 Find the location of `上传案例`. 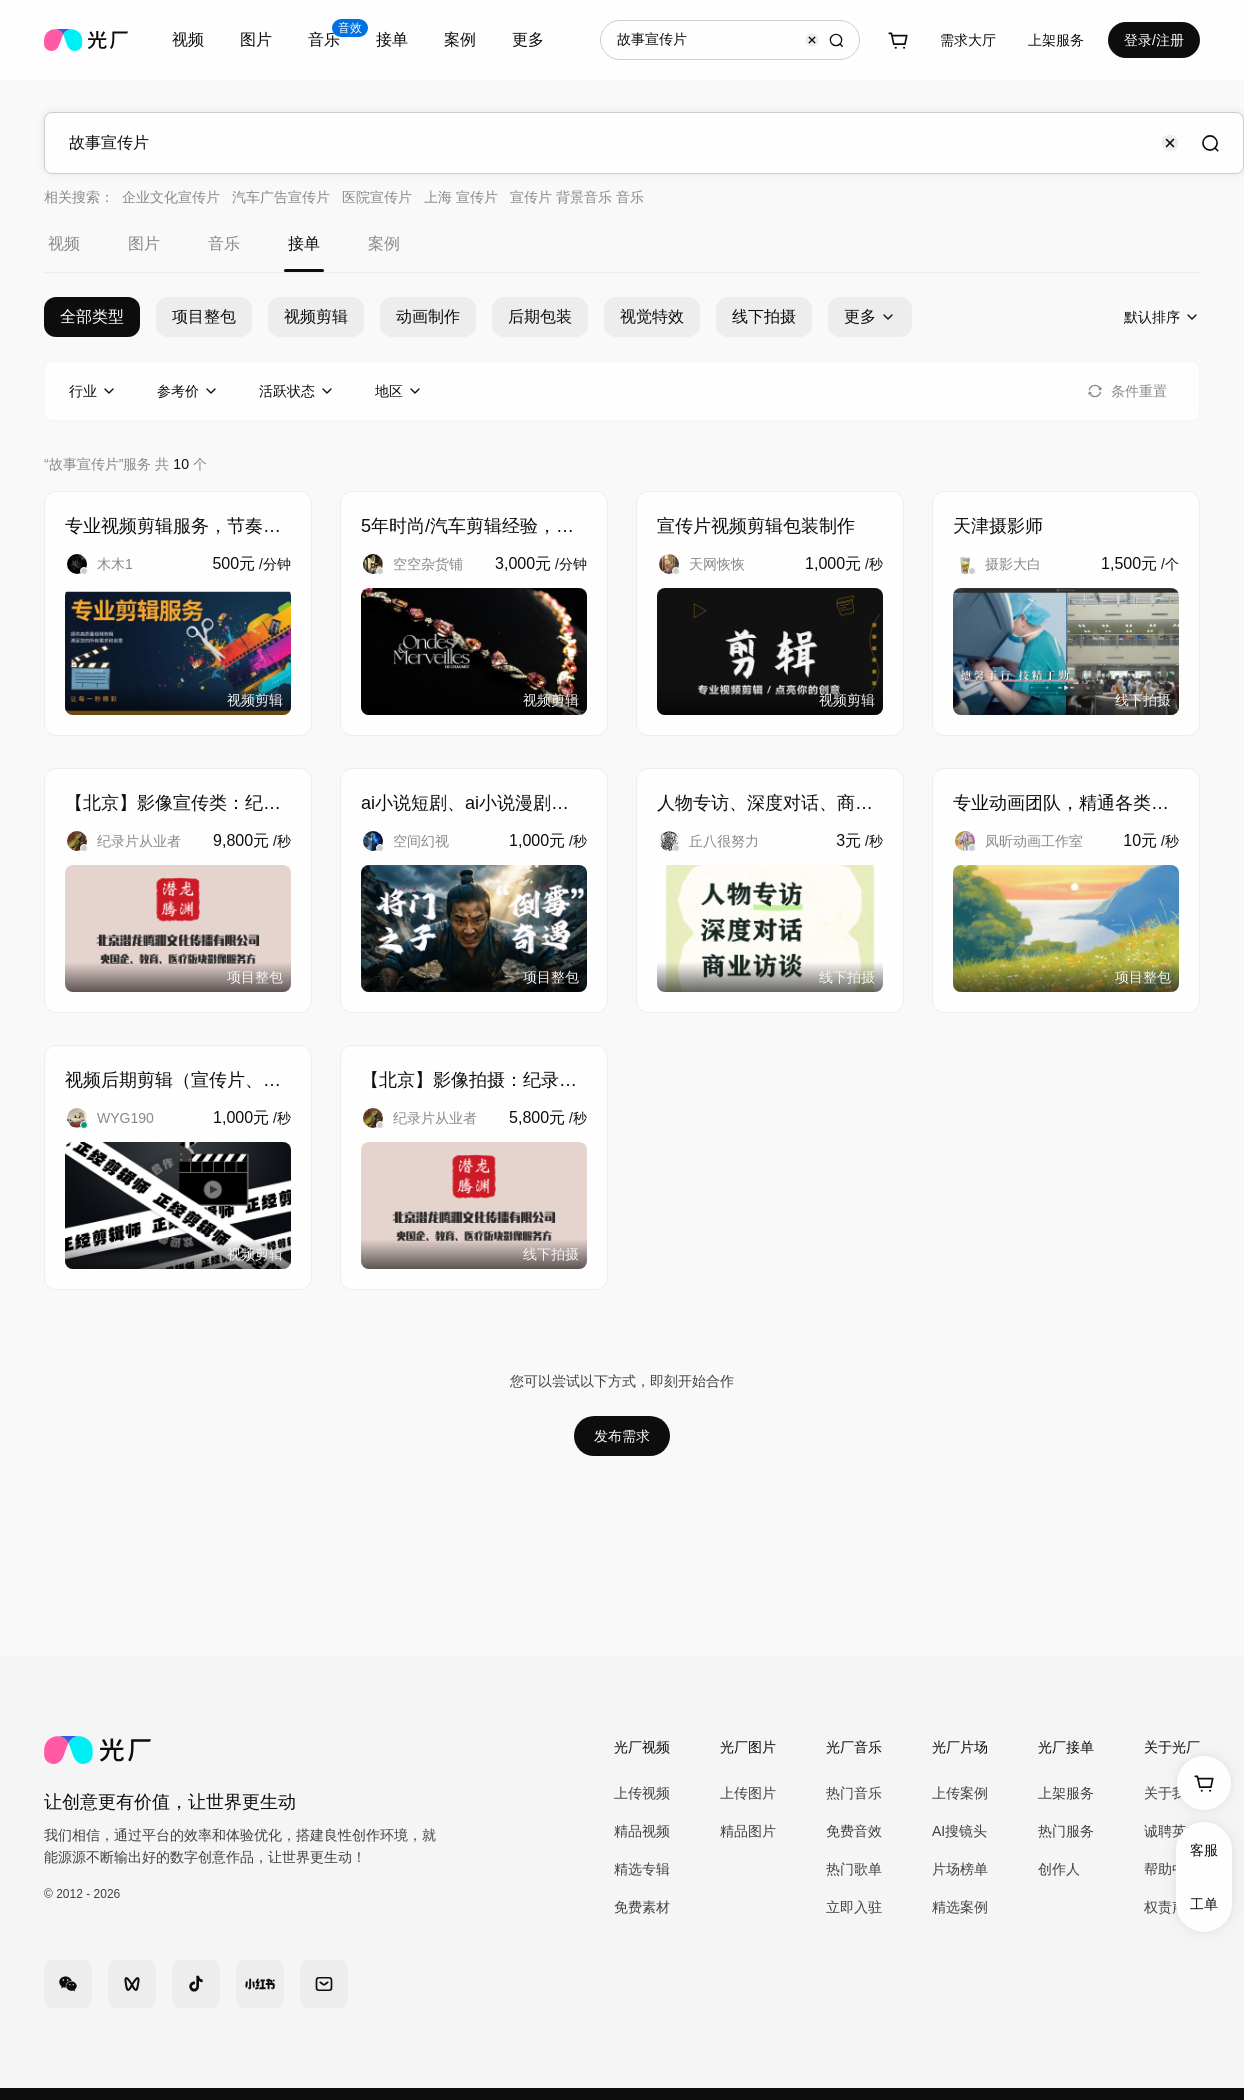

上传案例 is located at coordinates (960, 1793).